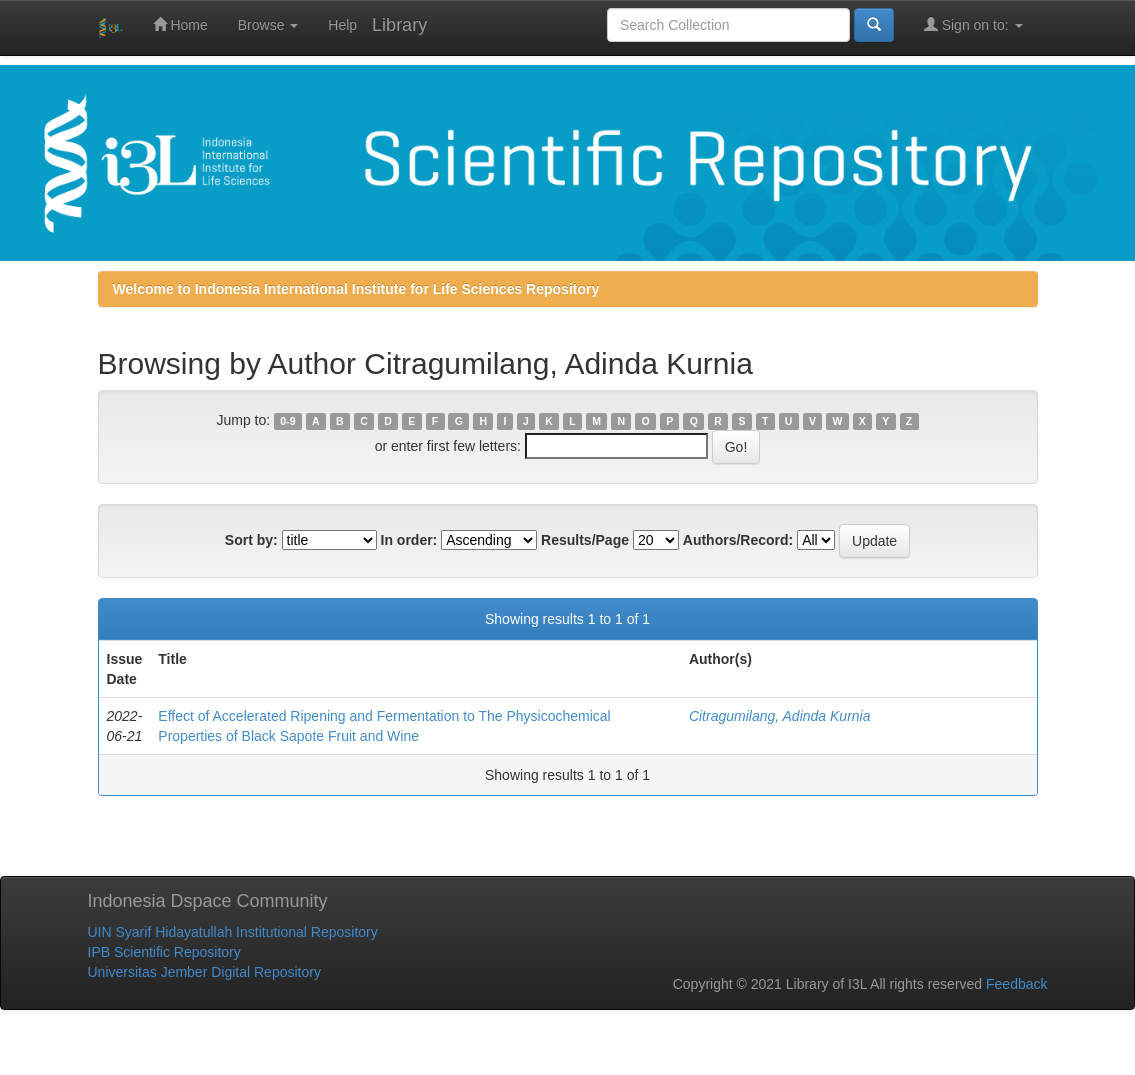  I want to click on 0-9, so click(287, 421).